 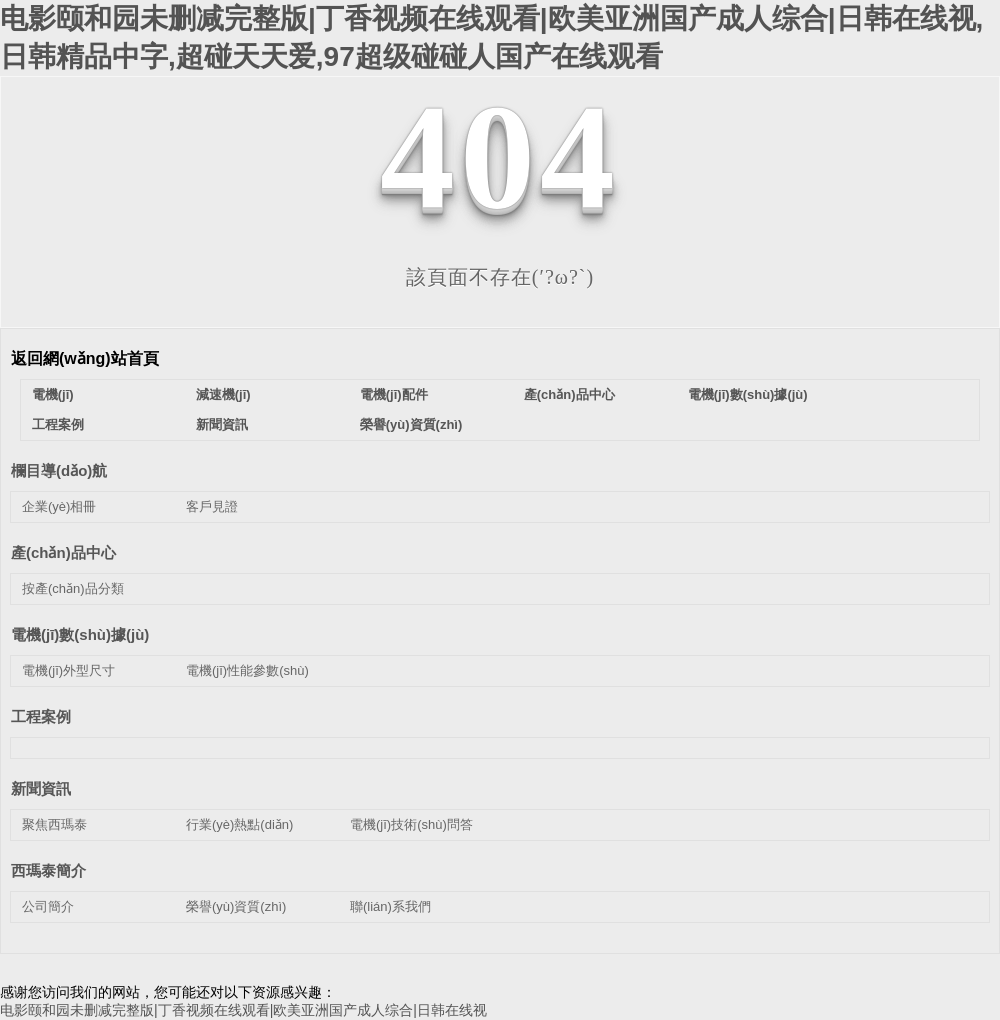 I want to click on 返回網(wǎng)站首頁, so click(x=85, y=358).